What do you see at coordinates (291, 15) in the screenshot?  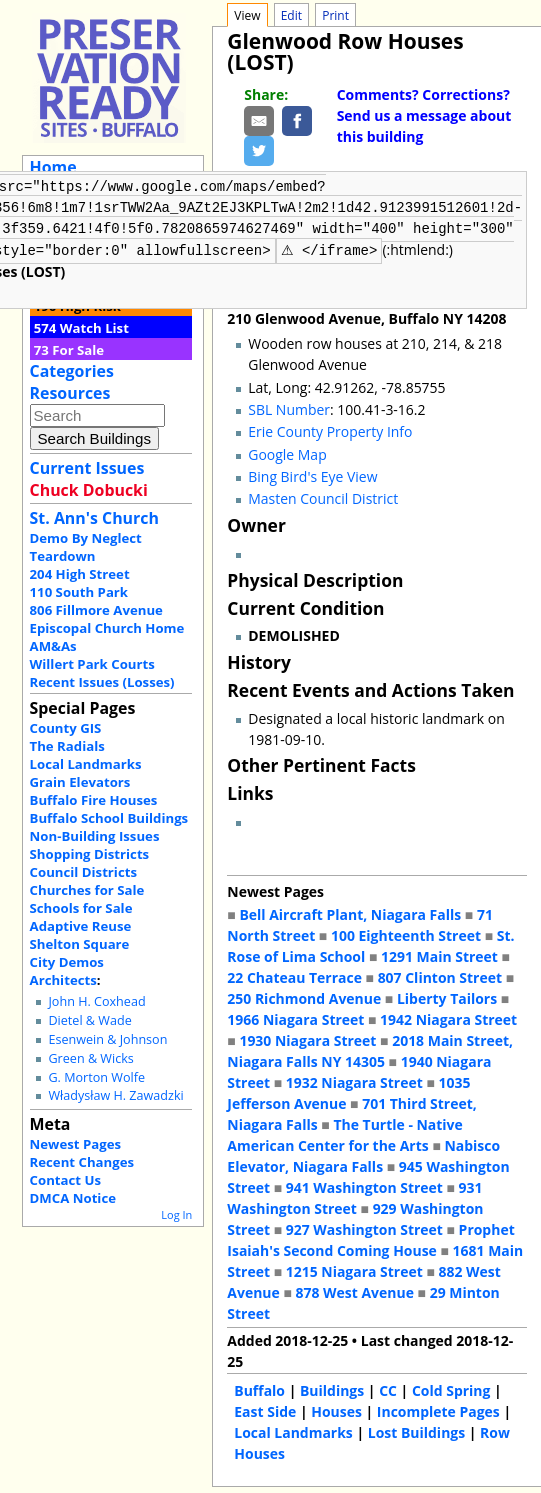 I see `Edit` at bounding box center [291, 15].